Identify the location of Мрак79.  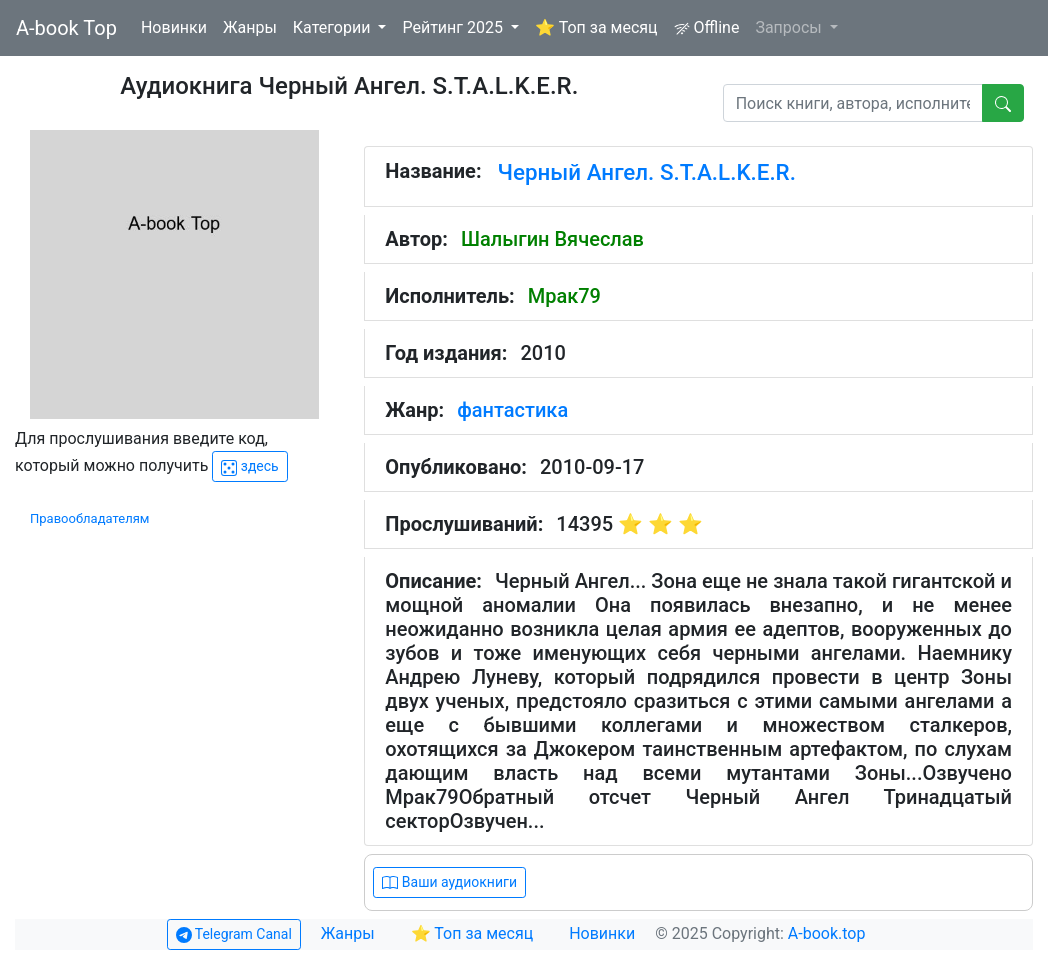
(564, 296).